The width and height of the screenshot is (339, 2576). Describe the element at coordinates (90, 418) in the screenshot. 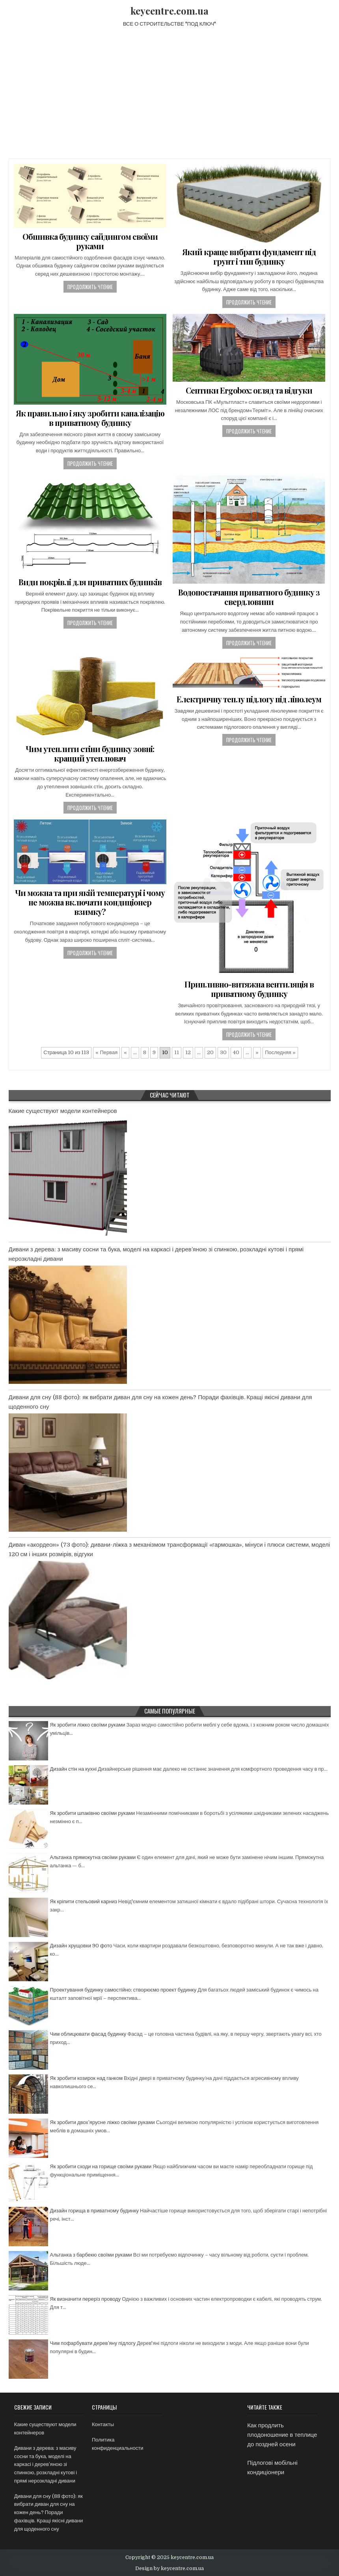

I see `Як правильно і яку зробити каналізацію в приватному будинку` at that location.